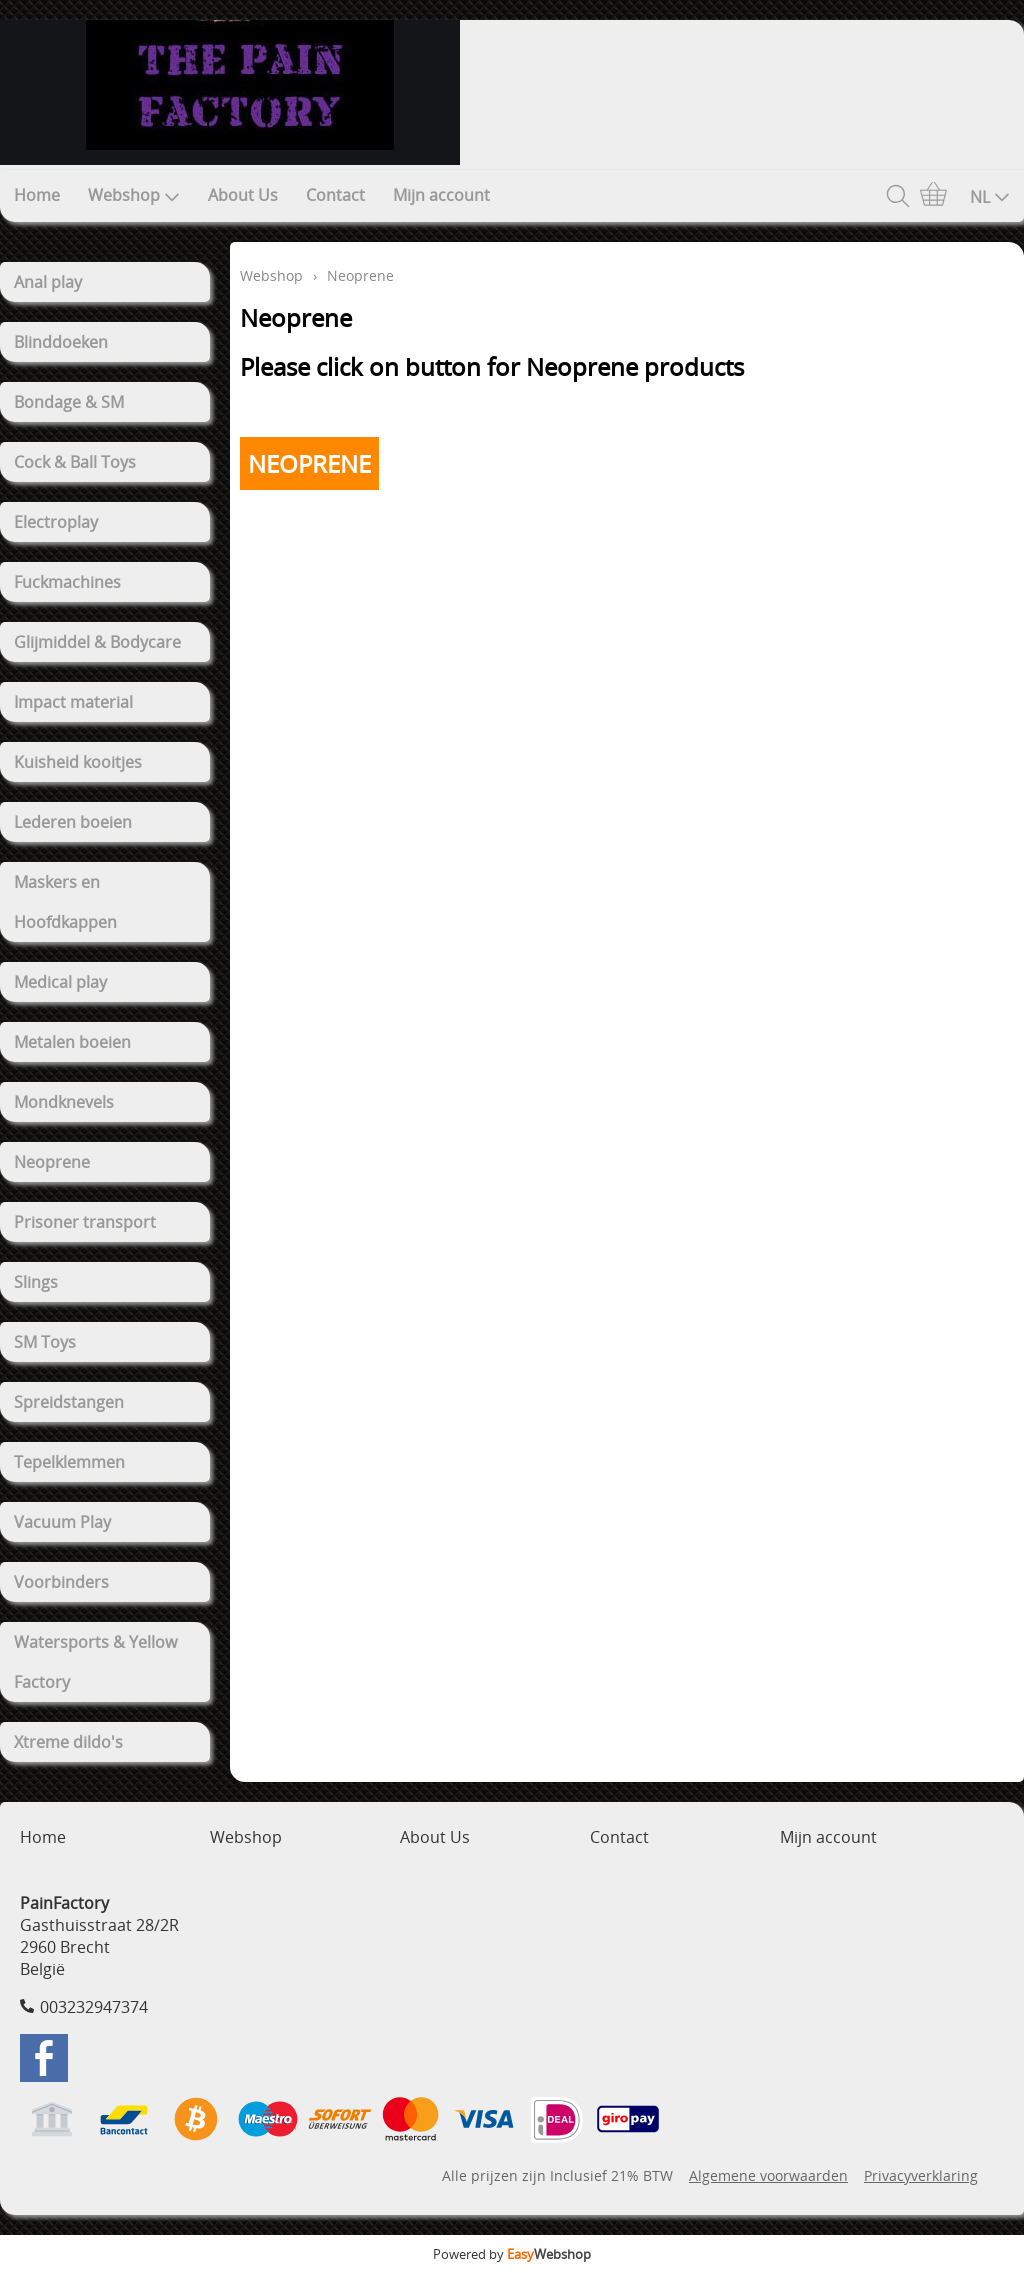 The width and height of the screenshot is (1024, 2273). Describe the element at coordinates (72, 1042) in the screenshot. I see `Metalen boeien` at that location.